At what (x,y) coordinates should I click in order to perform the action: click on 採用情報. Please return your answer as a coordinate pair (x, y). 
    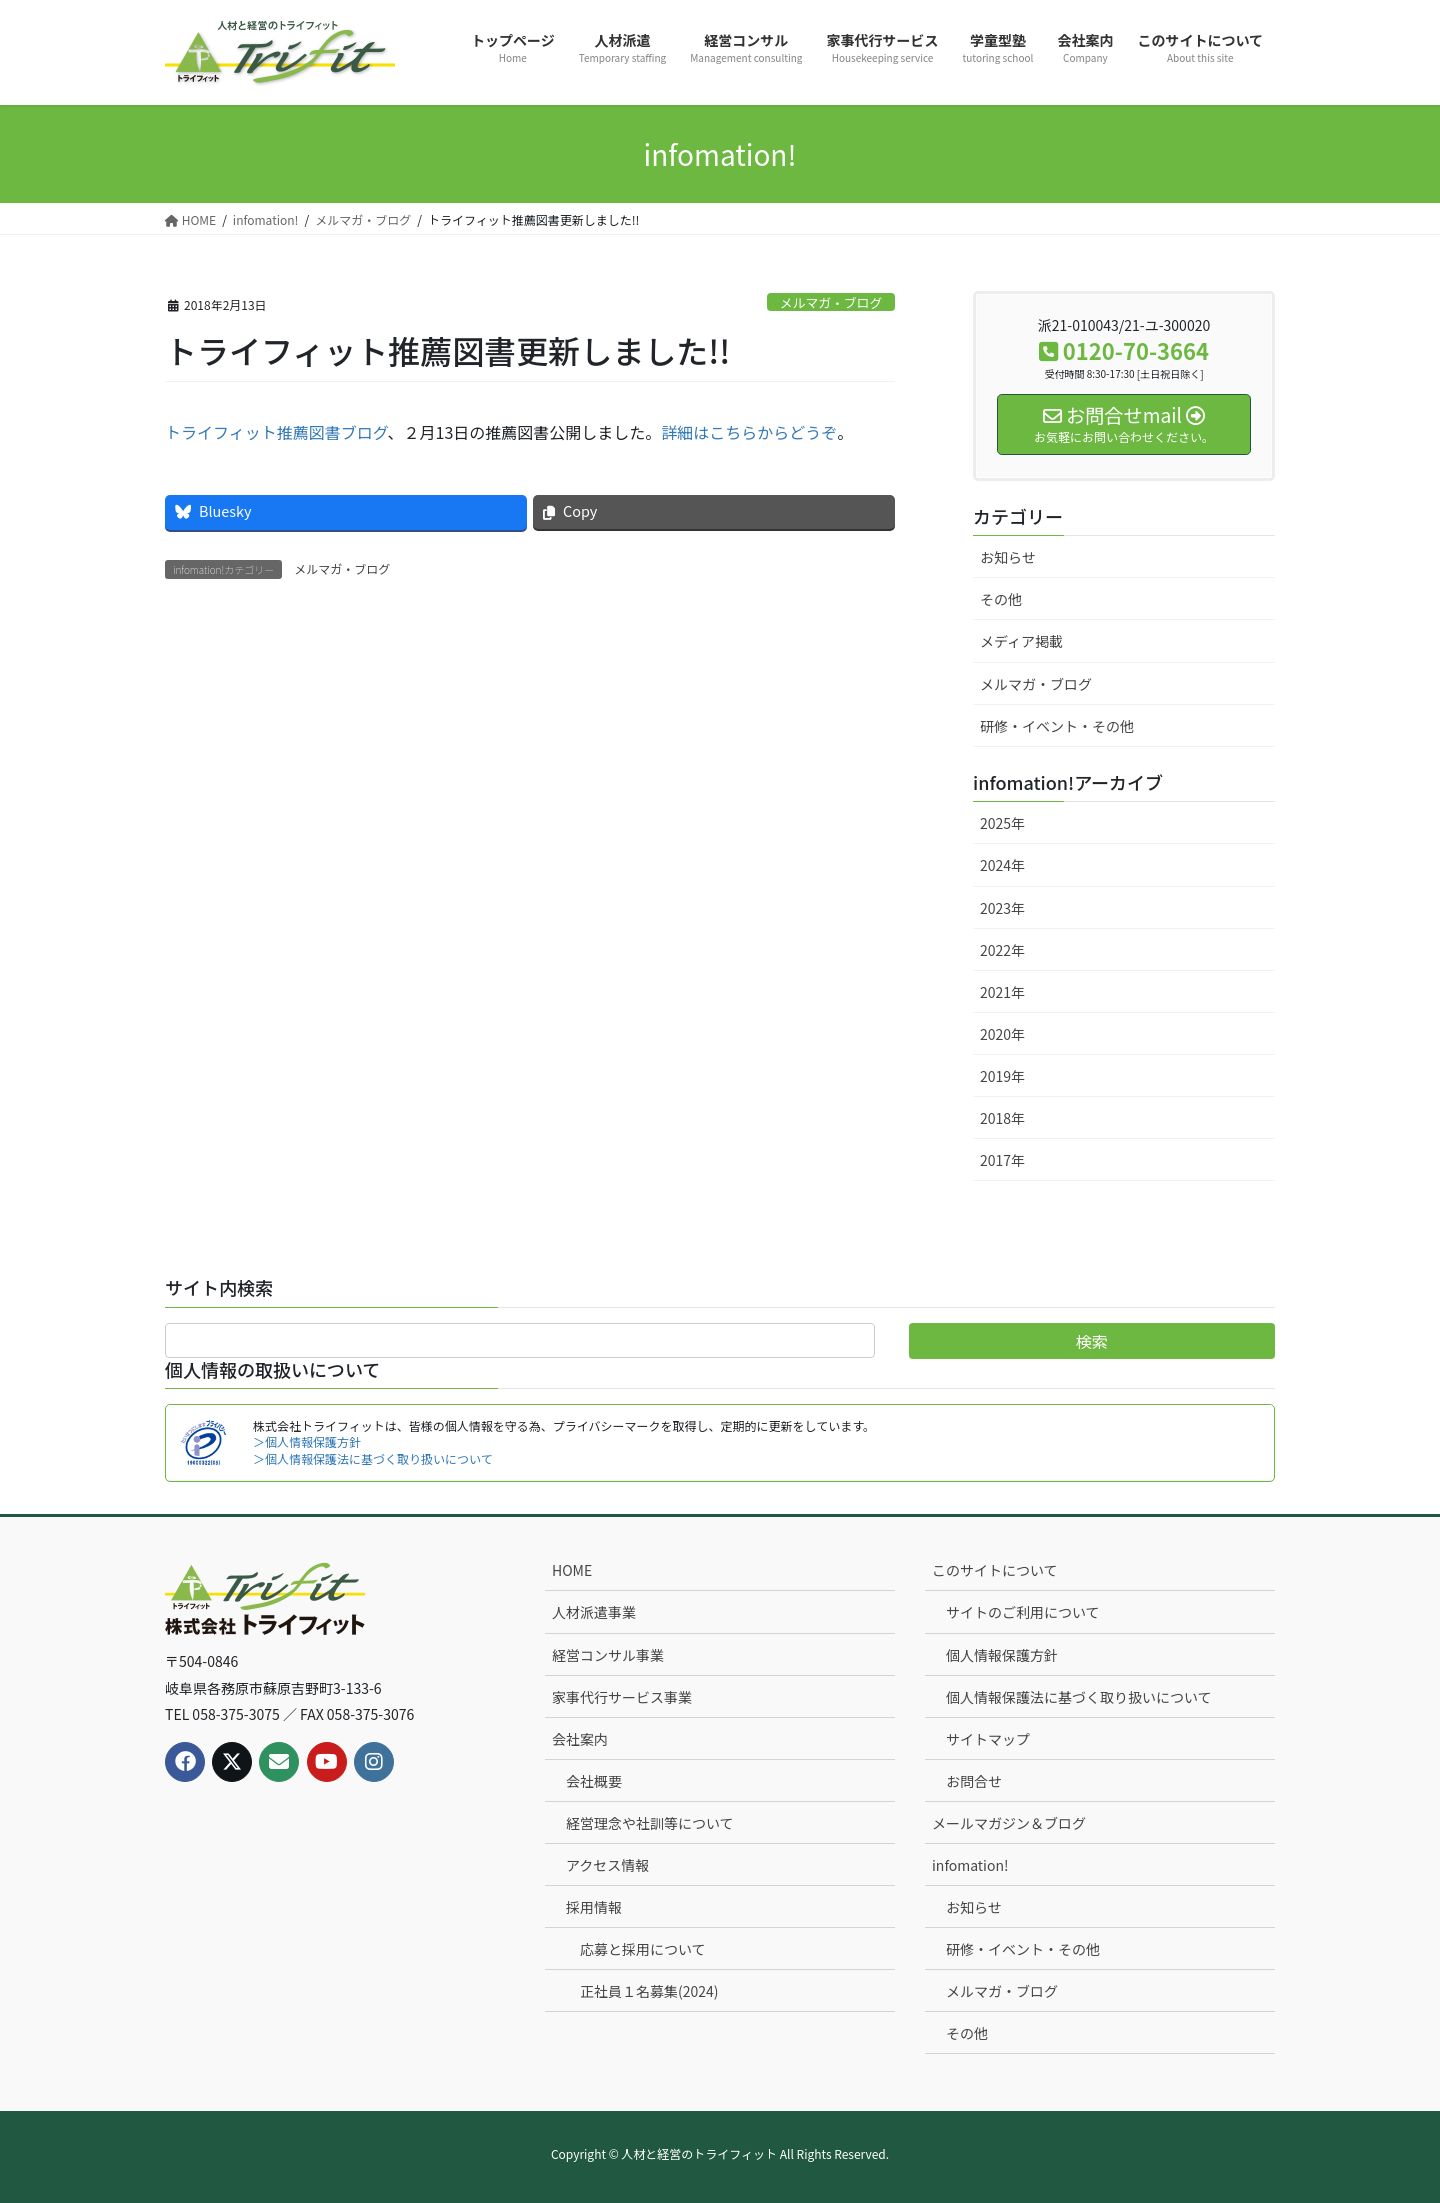
    Looking at the image, I should click on (594, 1907).